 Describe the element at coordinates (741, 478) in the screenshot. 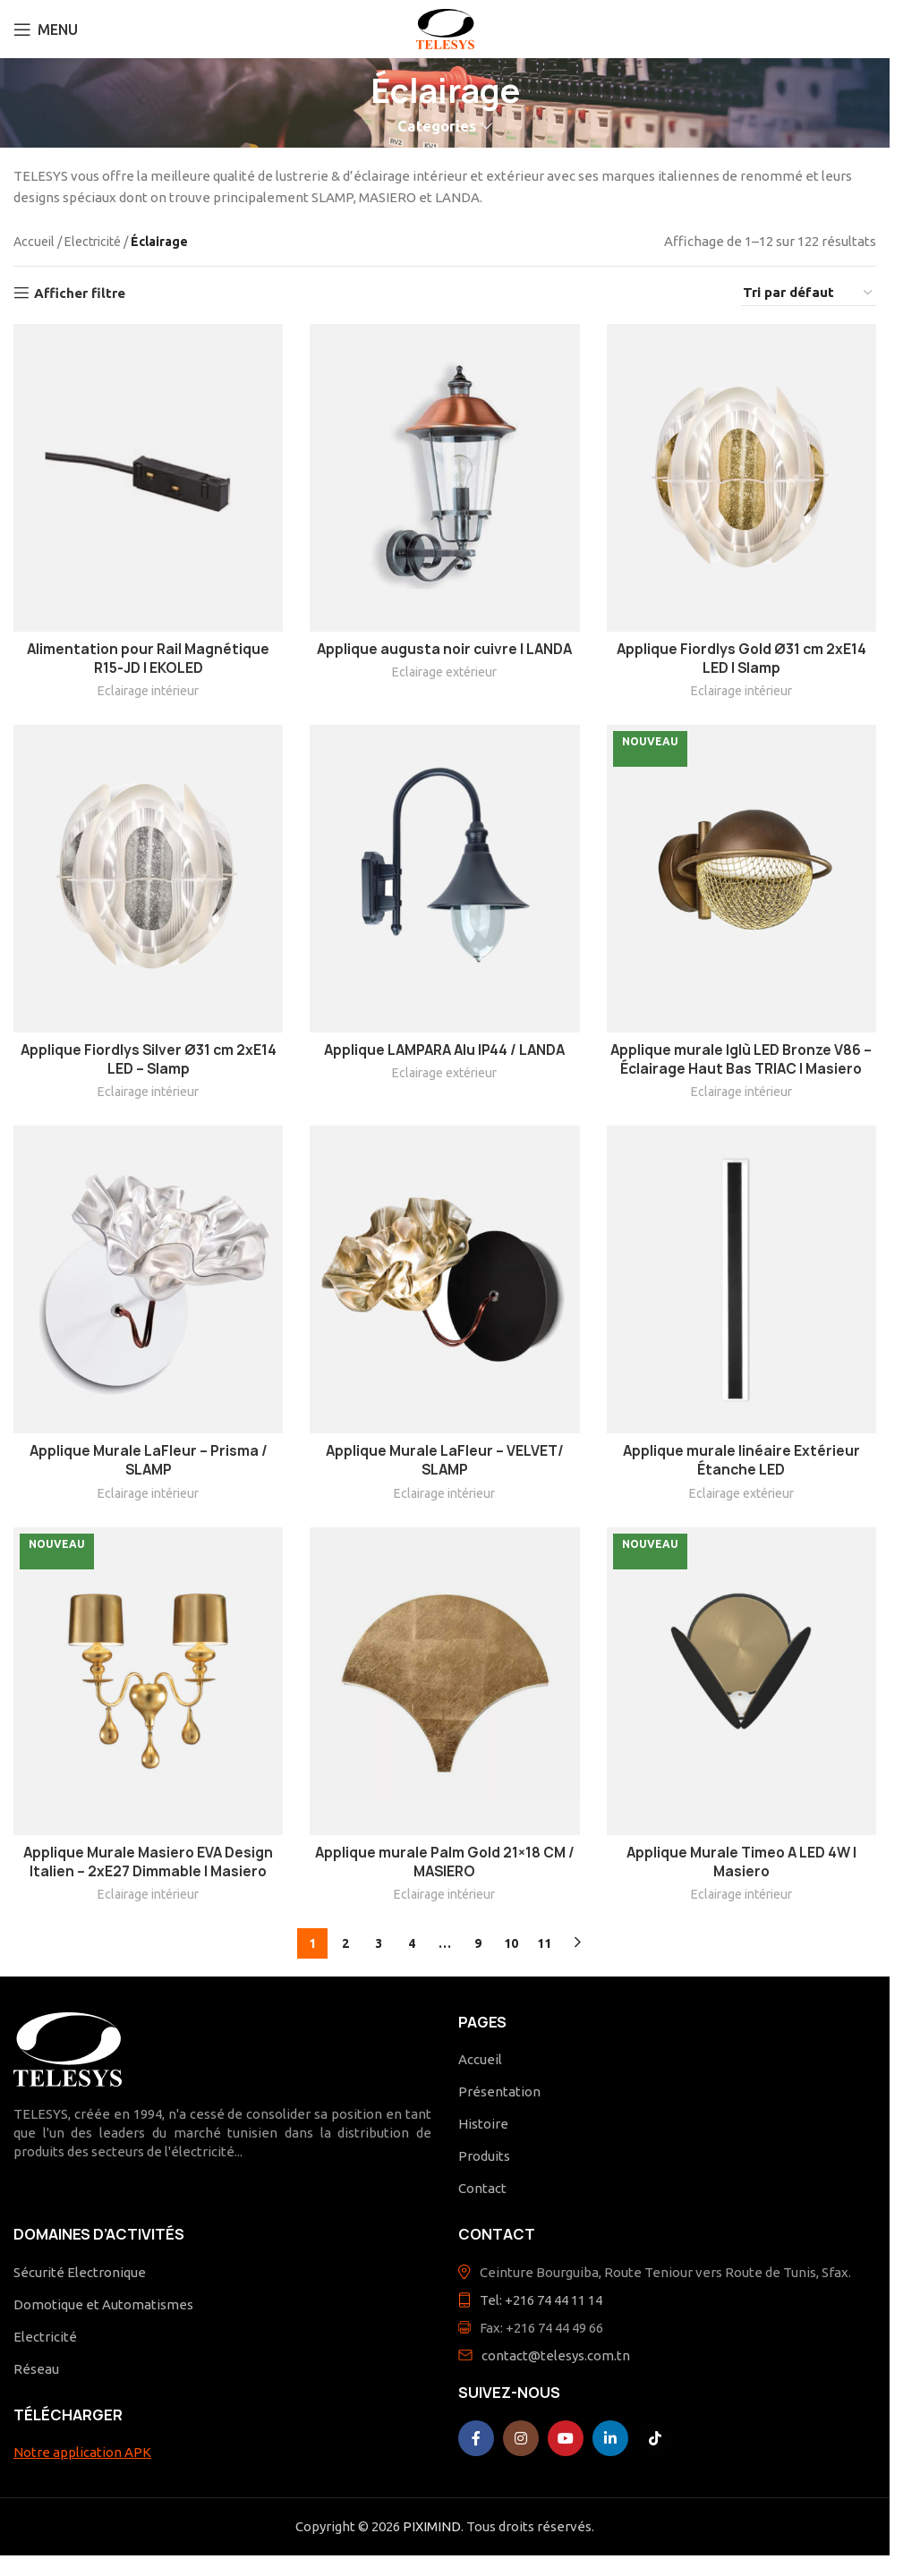

I see `[Applique Fiordlys Gold Ø31 cm 2xE14 LED | Slamp]` at that location.